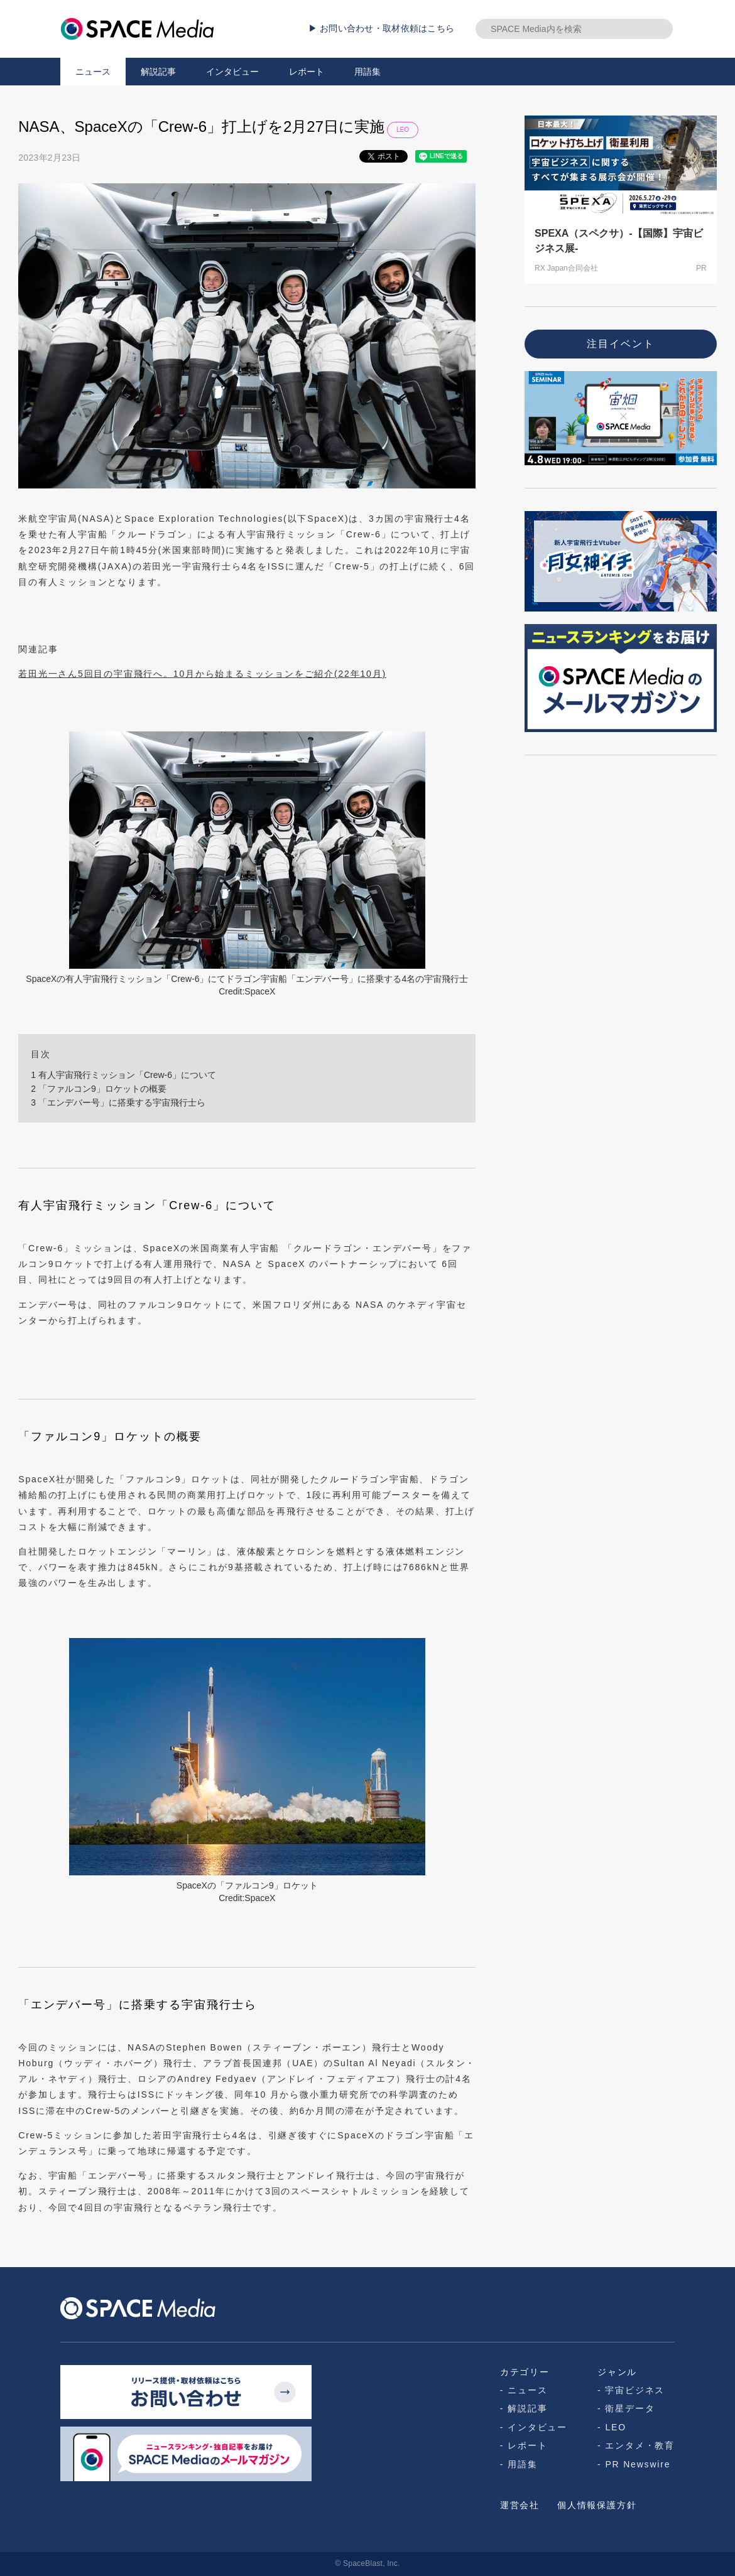  Describe the element at coordinates (381, 28) in the screenshot. I see `▶ お問い合わせ・取材依頼はこちら` at that location.